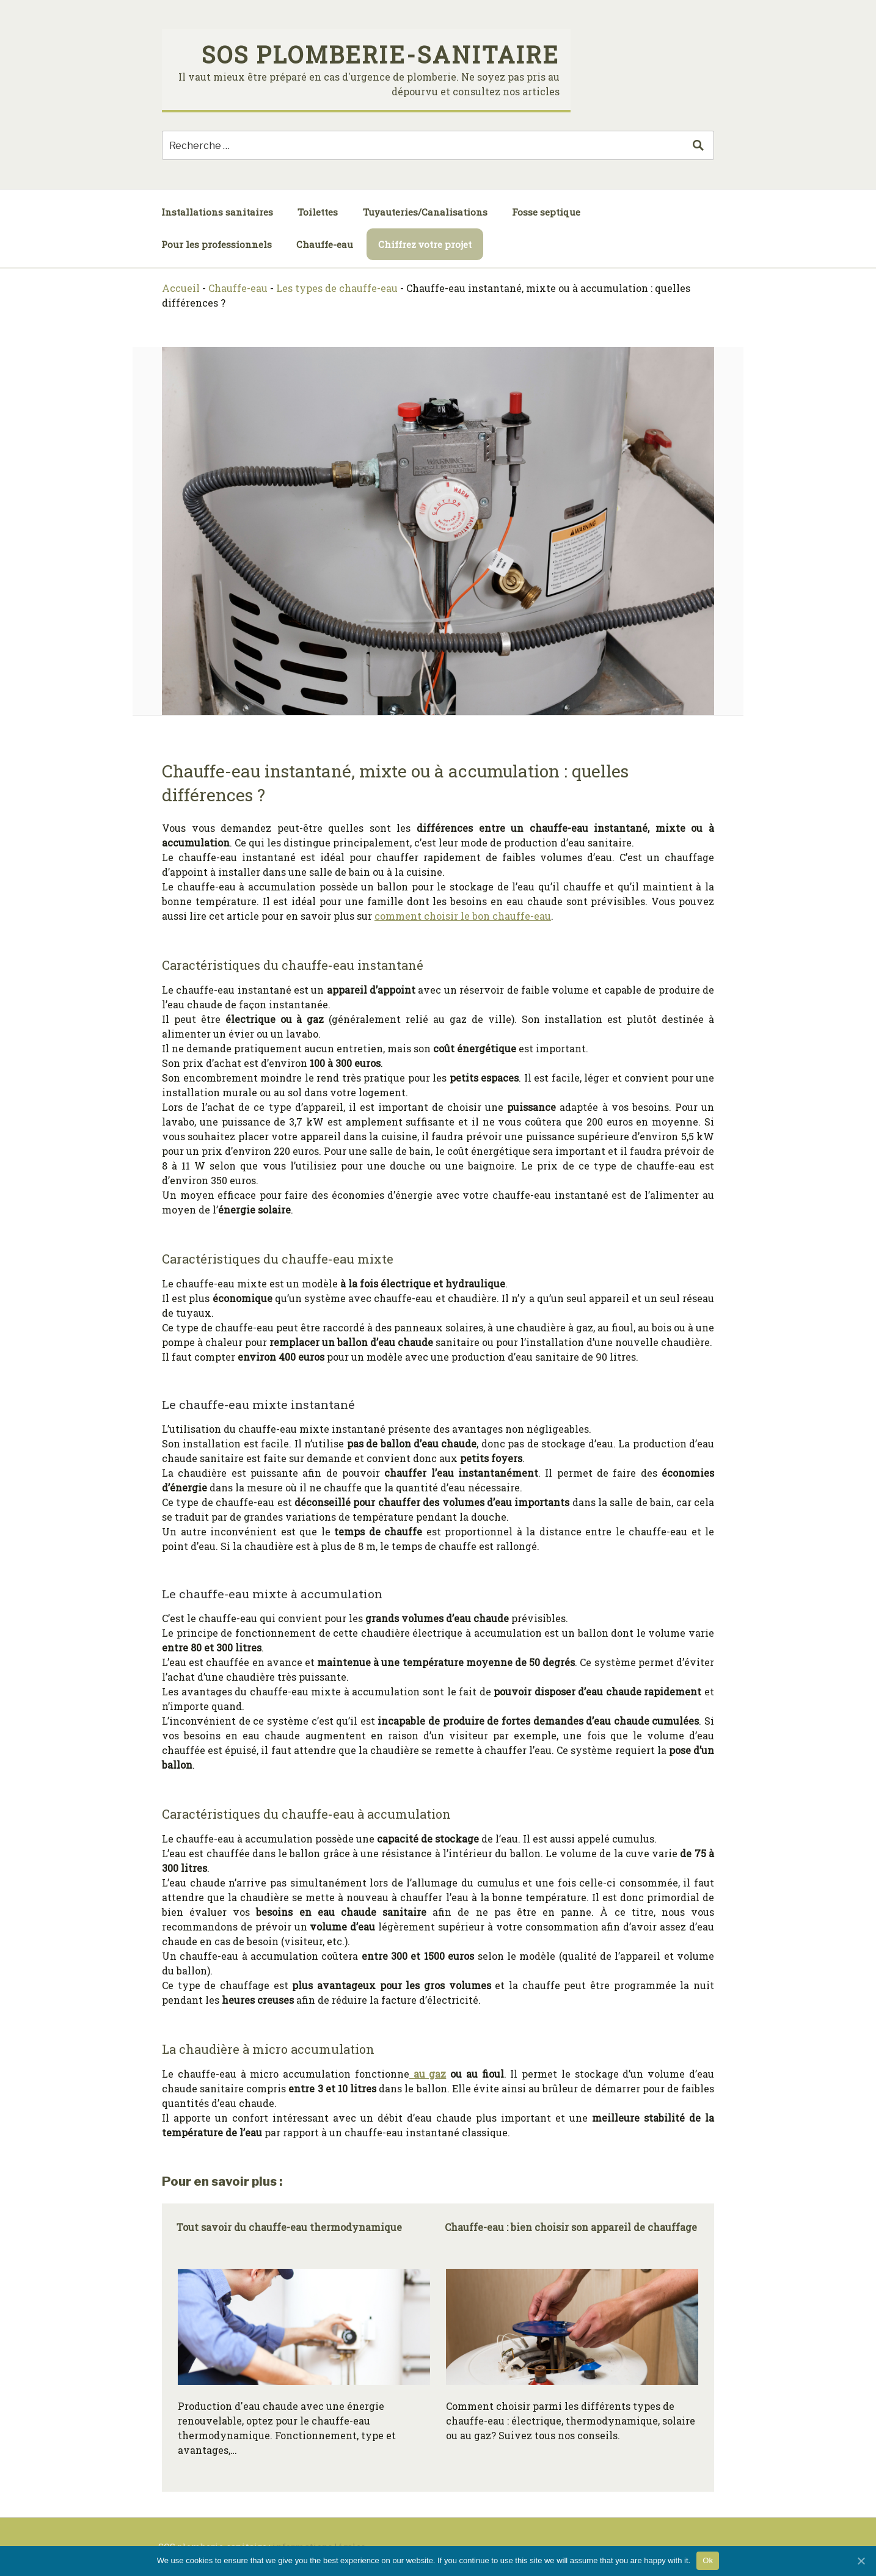 The image size is (876, 2576). Describe the element at coordinates (708, 2560) in the screenshot. I see `Ok` at that location.